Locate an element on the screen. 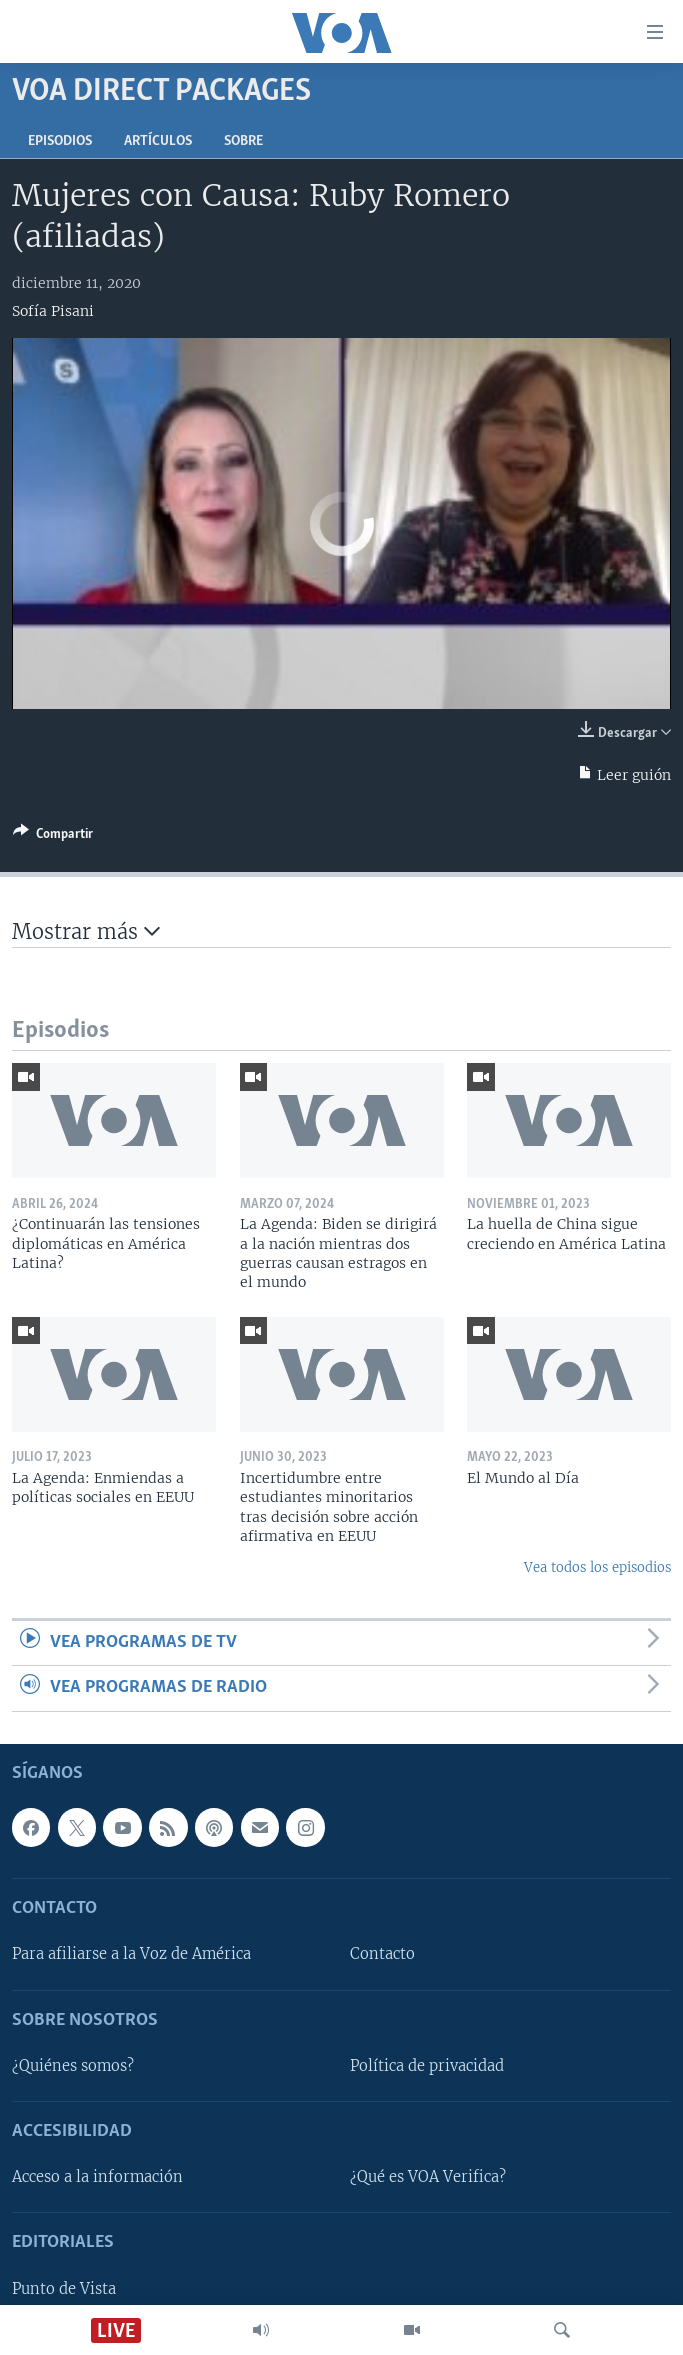 This screenshot has height=2355, width=683. Punto de Vista is located at coordinates (64, 2288).